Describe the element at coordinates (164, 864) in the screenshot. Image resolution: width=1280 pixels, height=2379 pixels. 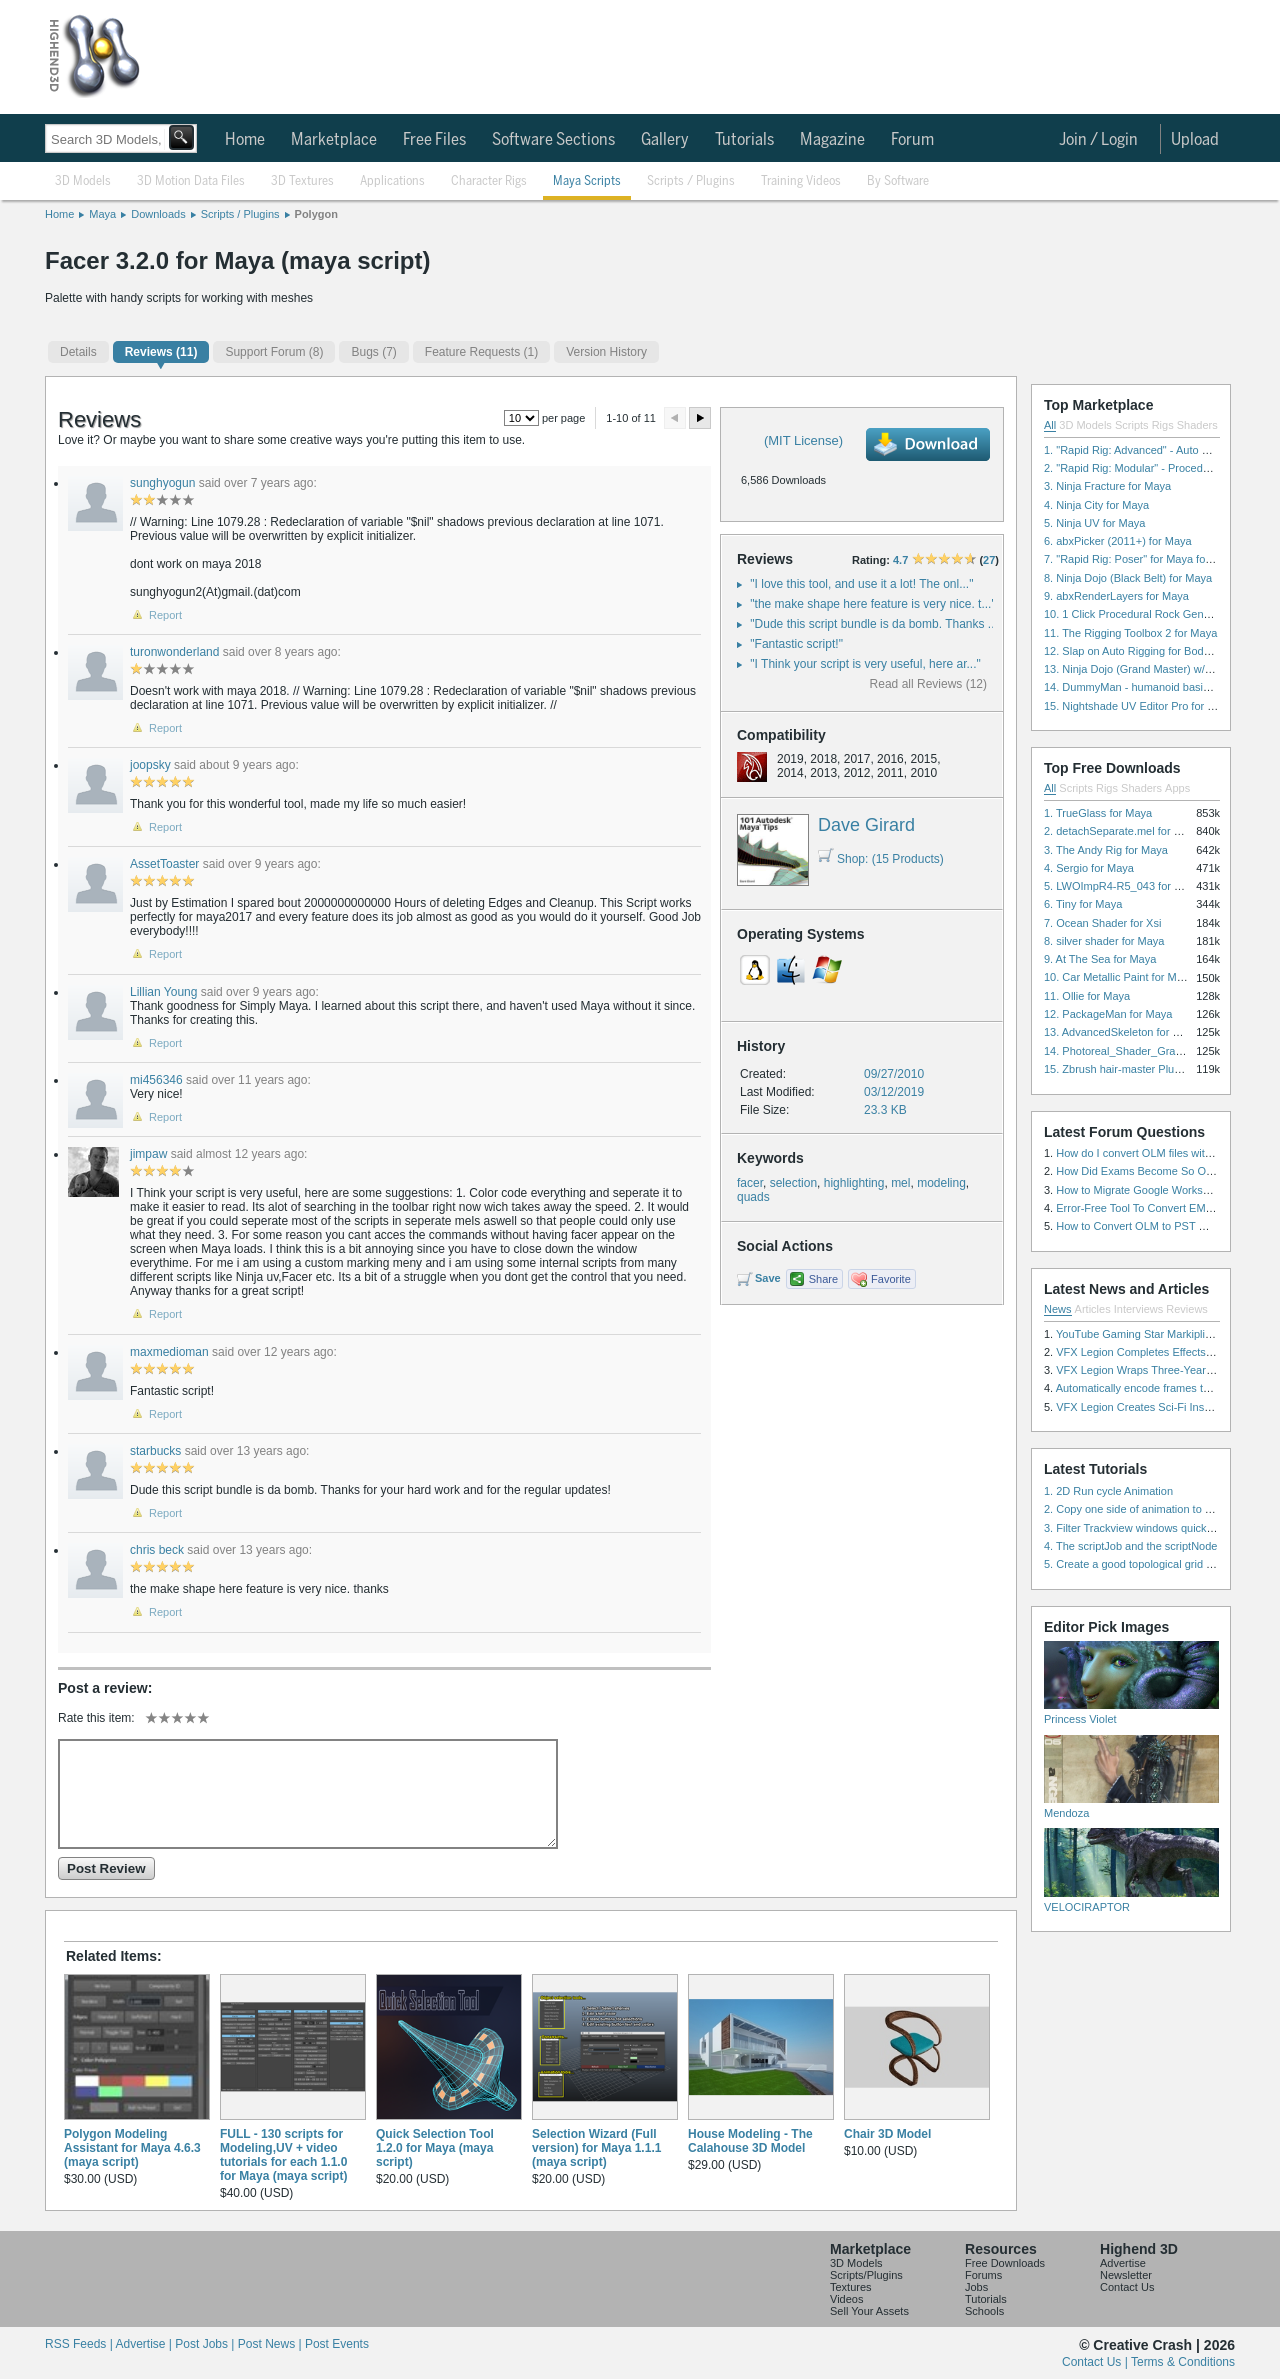
I see `AssetToaster` at that location.